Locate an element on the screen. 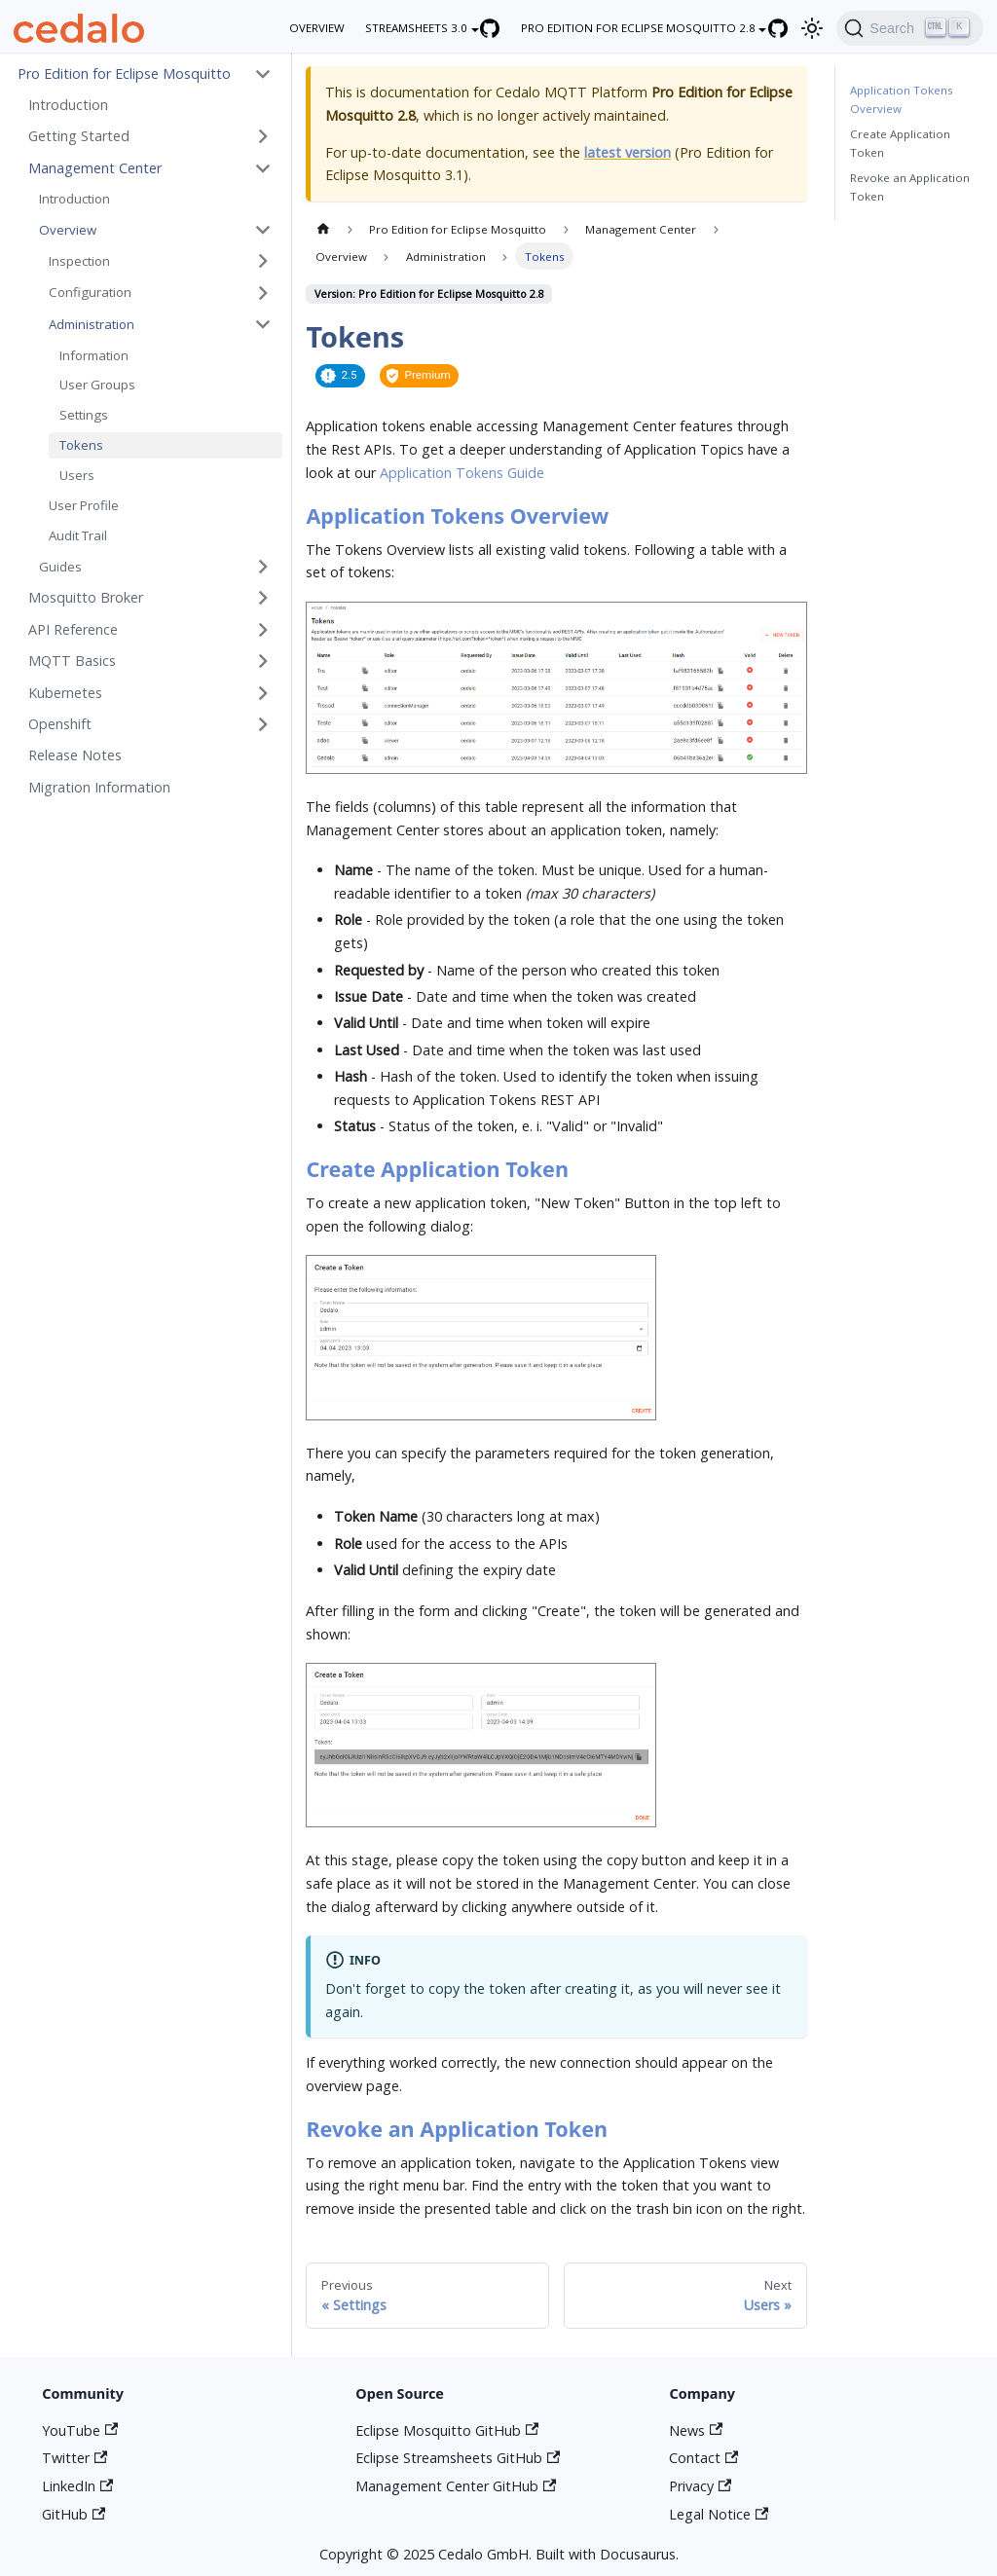 The width and height of the screenshot is (997, 2576). Migration Information is located at coordinates (99, 787).